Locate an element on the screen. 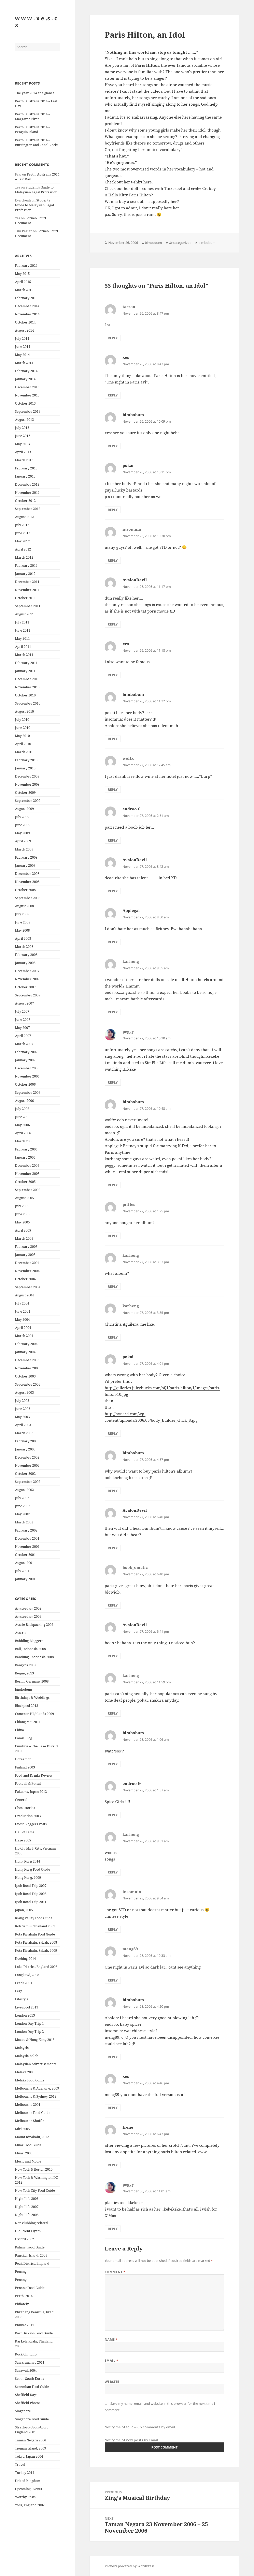 Image resolution: width=254 pixels, height=2576 pixels. Guest Bloggers Posts is located at coordinates (31, 1824).